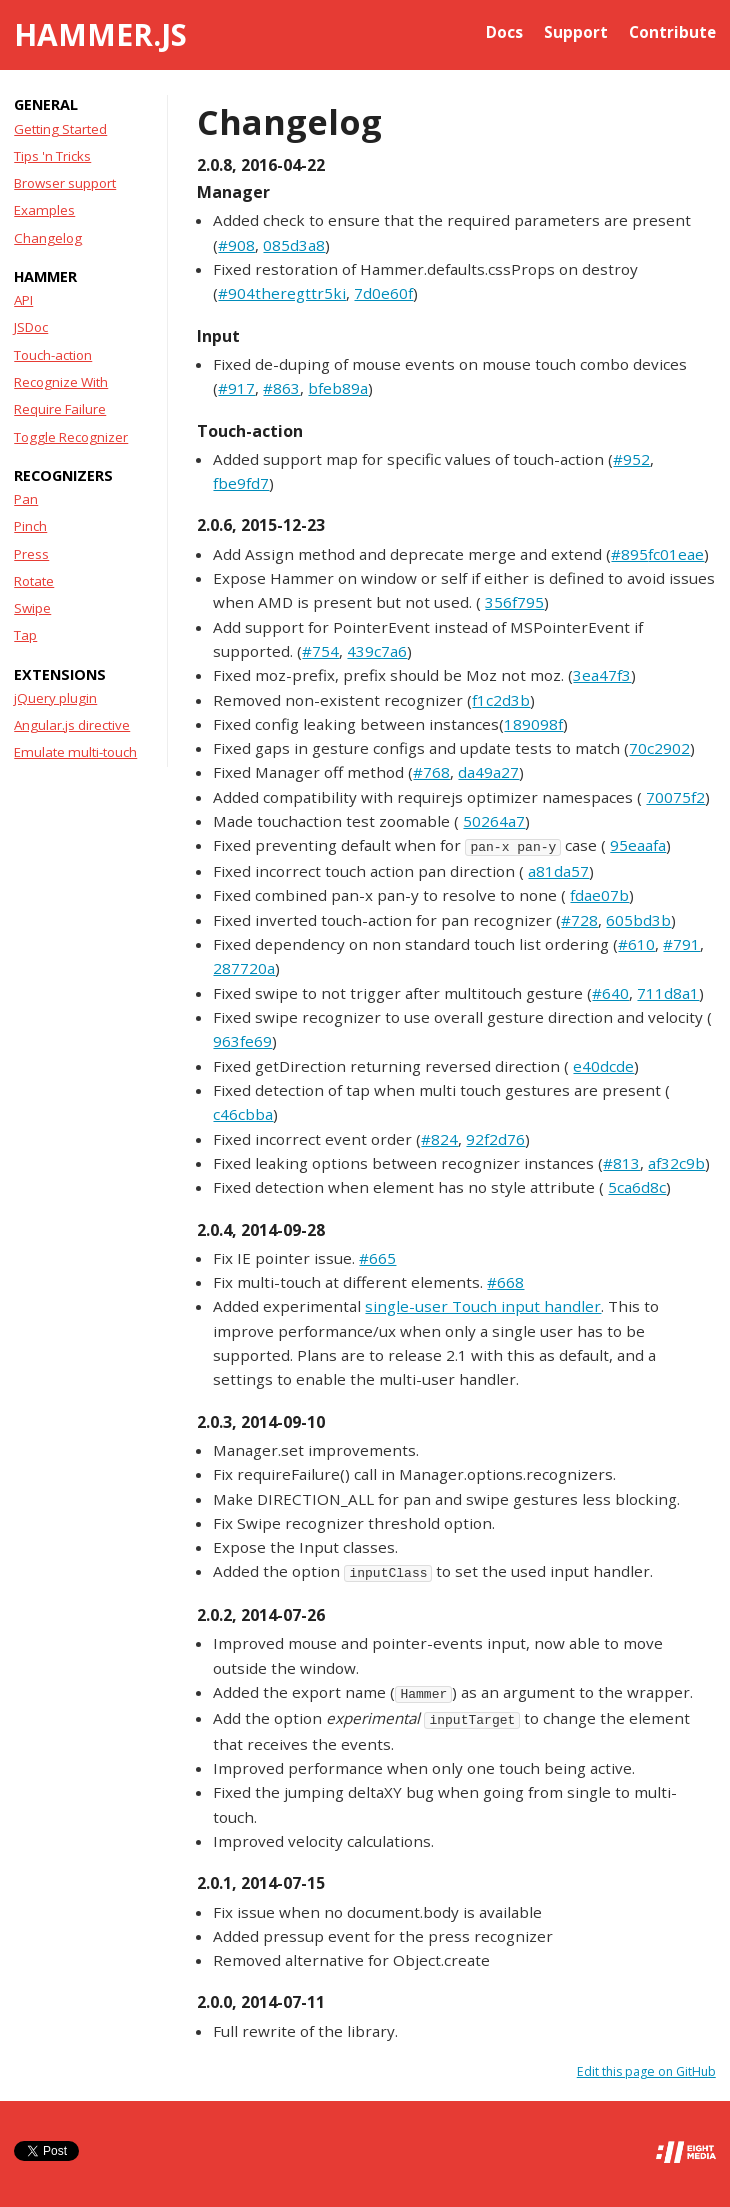  I want to click on 605bd3b, so click(638, 920).